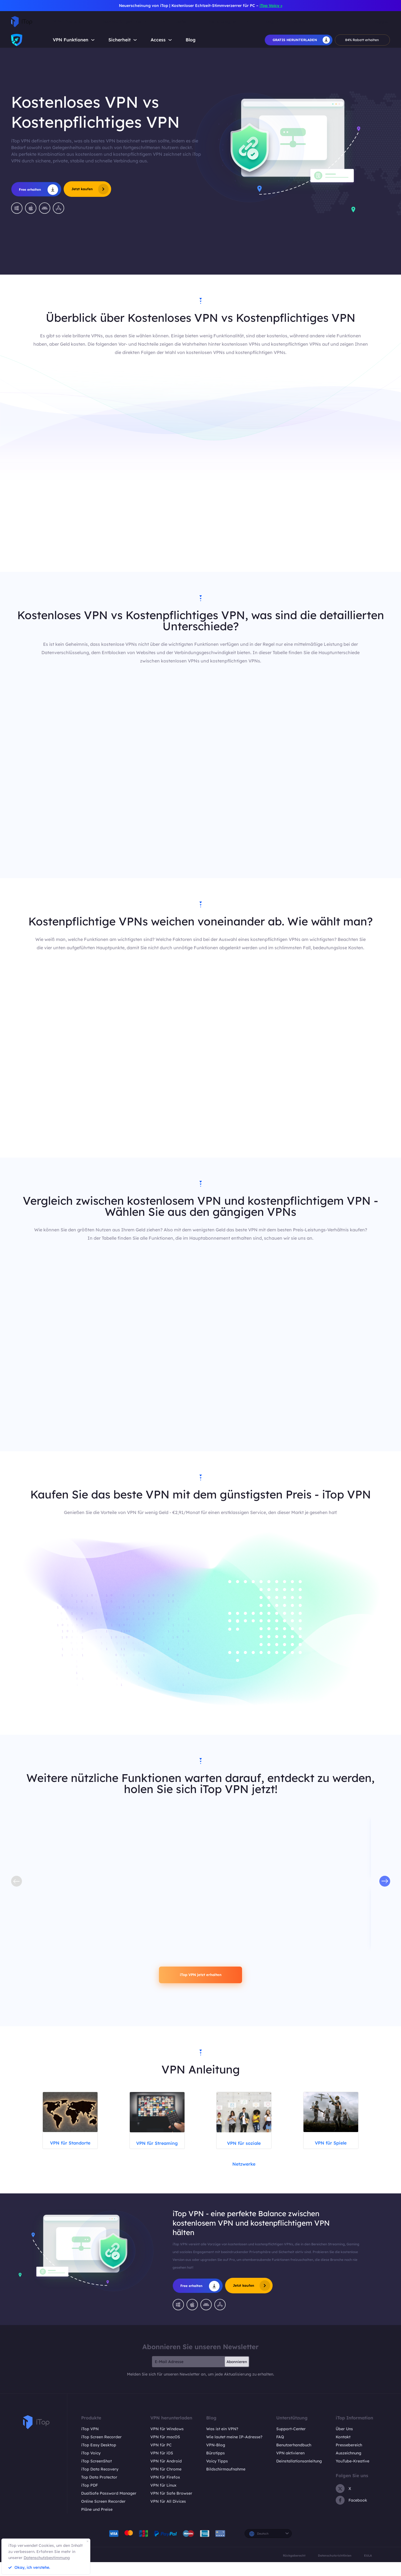  What do you see at coordinates (368, 2569) in the screenshot?
I see `EULA` at bounding box center [368, 2569].